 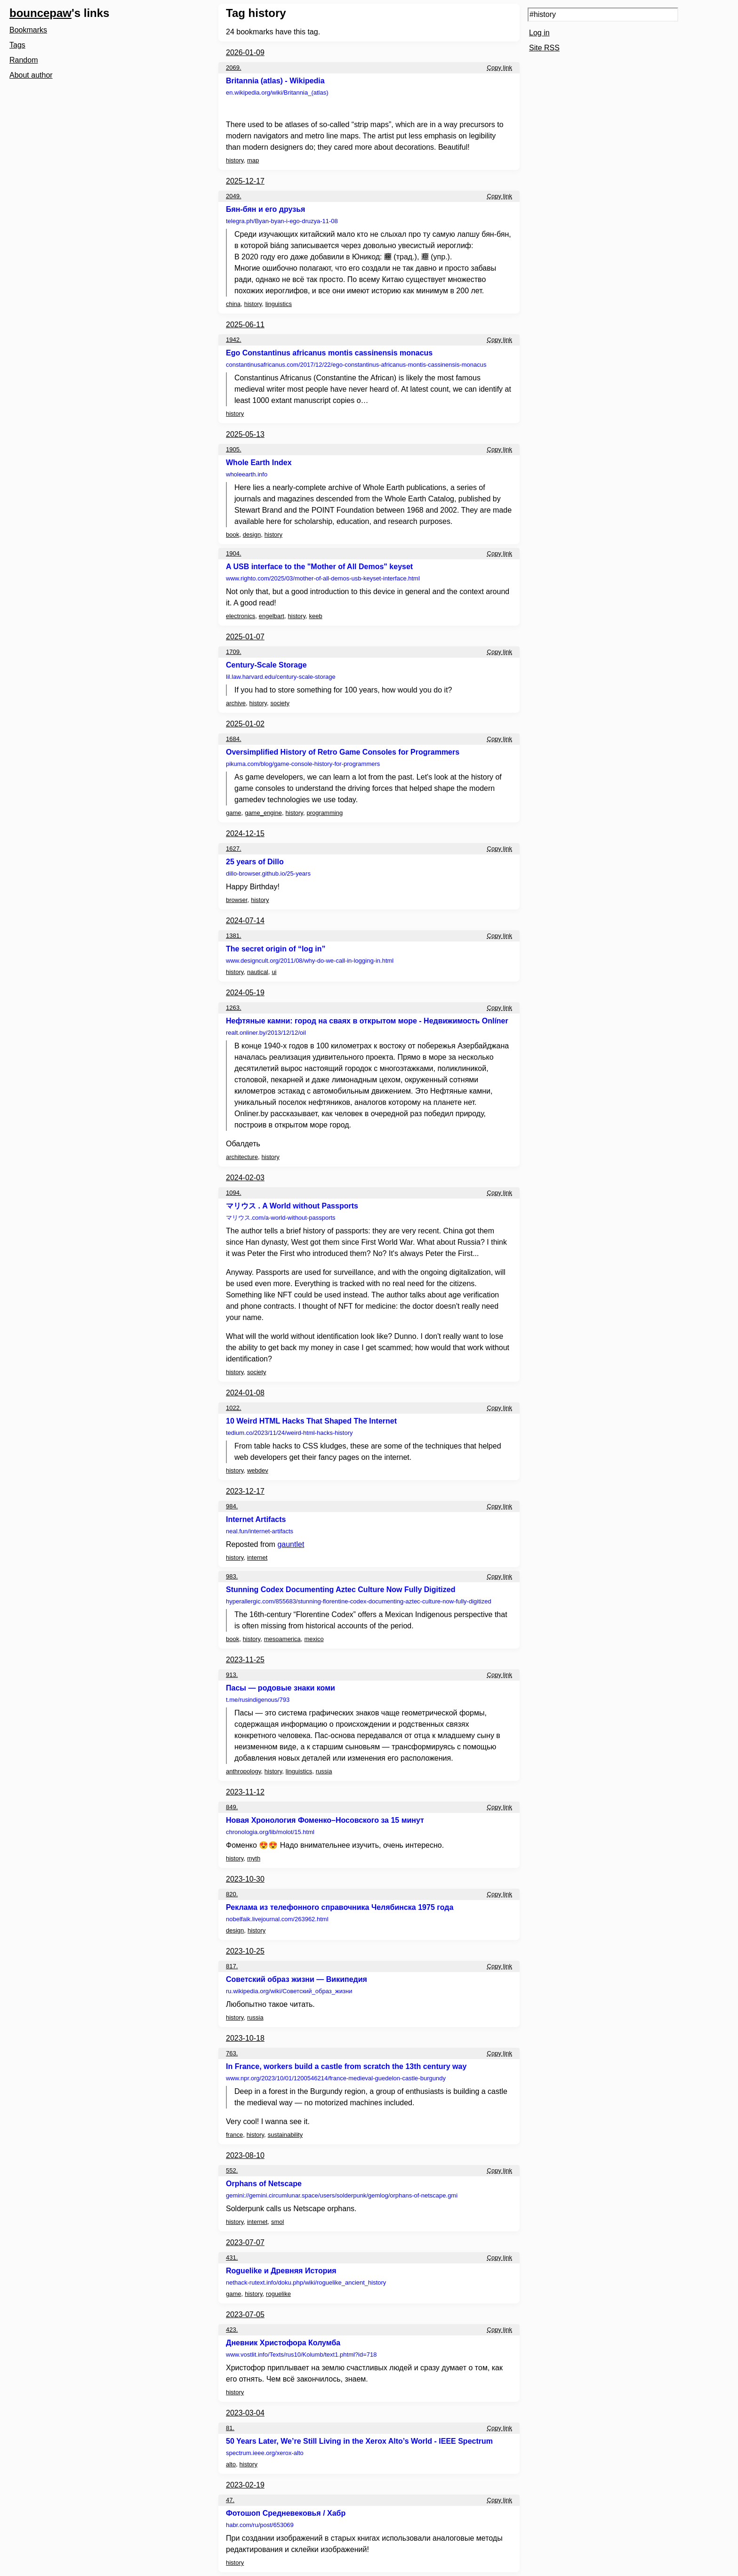 What do you see at coordinates (292, 1206) in the screenshot?
I see `マリウス . A World without Passports` at bounding box center [292, 1206].